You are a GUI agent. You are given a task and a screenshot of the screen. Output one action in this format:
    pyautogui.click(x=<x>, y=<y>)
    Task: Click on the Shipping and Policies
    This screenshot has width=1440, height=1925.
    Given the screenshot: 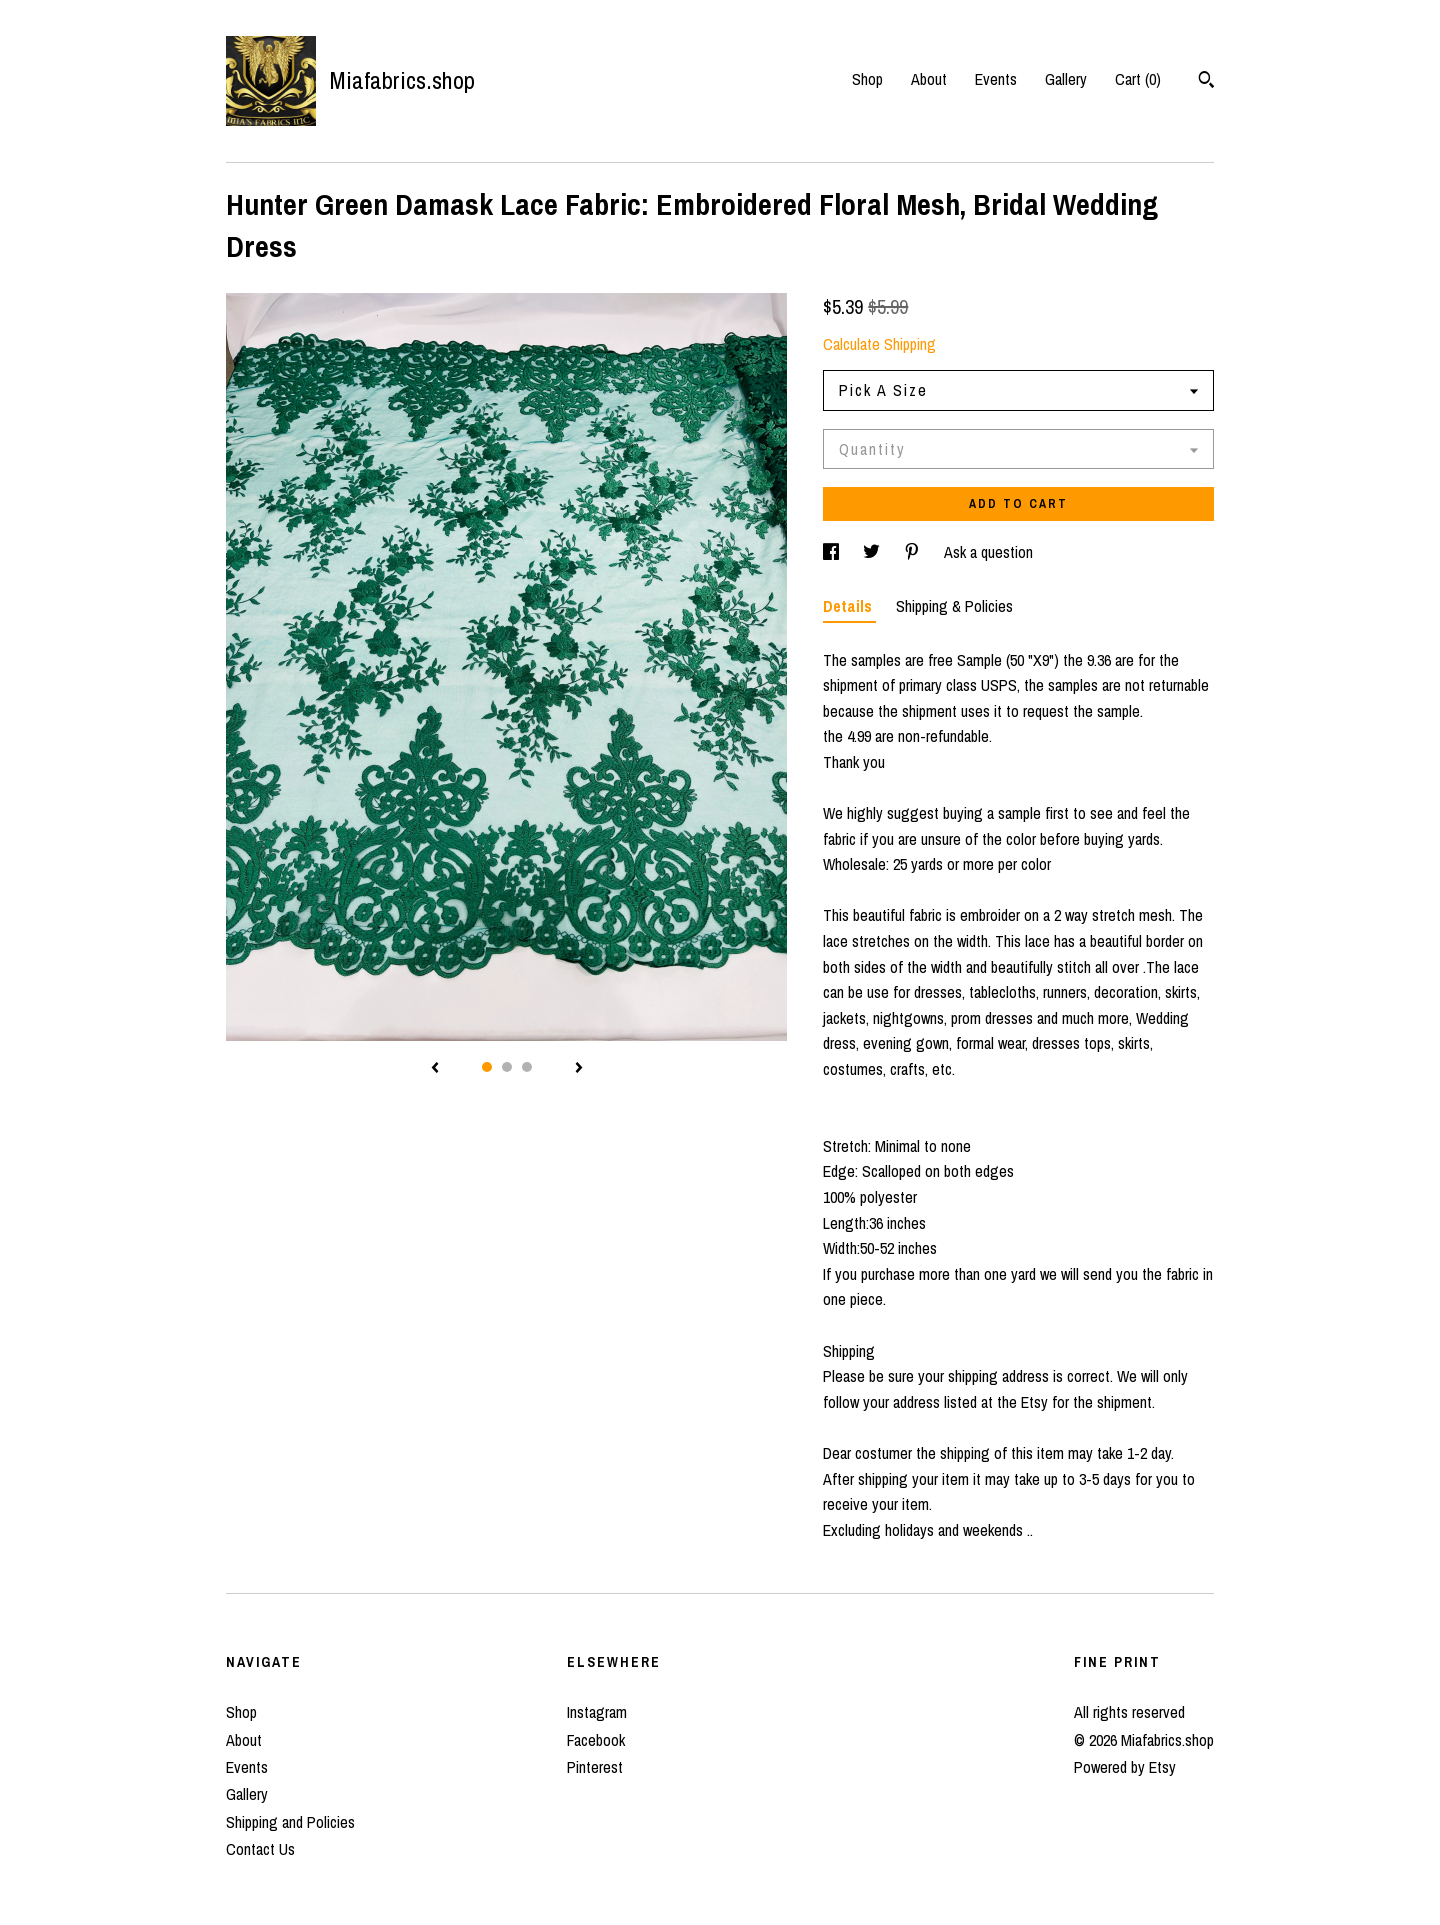 What is the action you would take?
    pyautogui.click(x=290, y=1822)
    